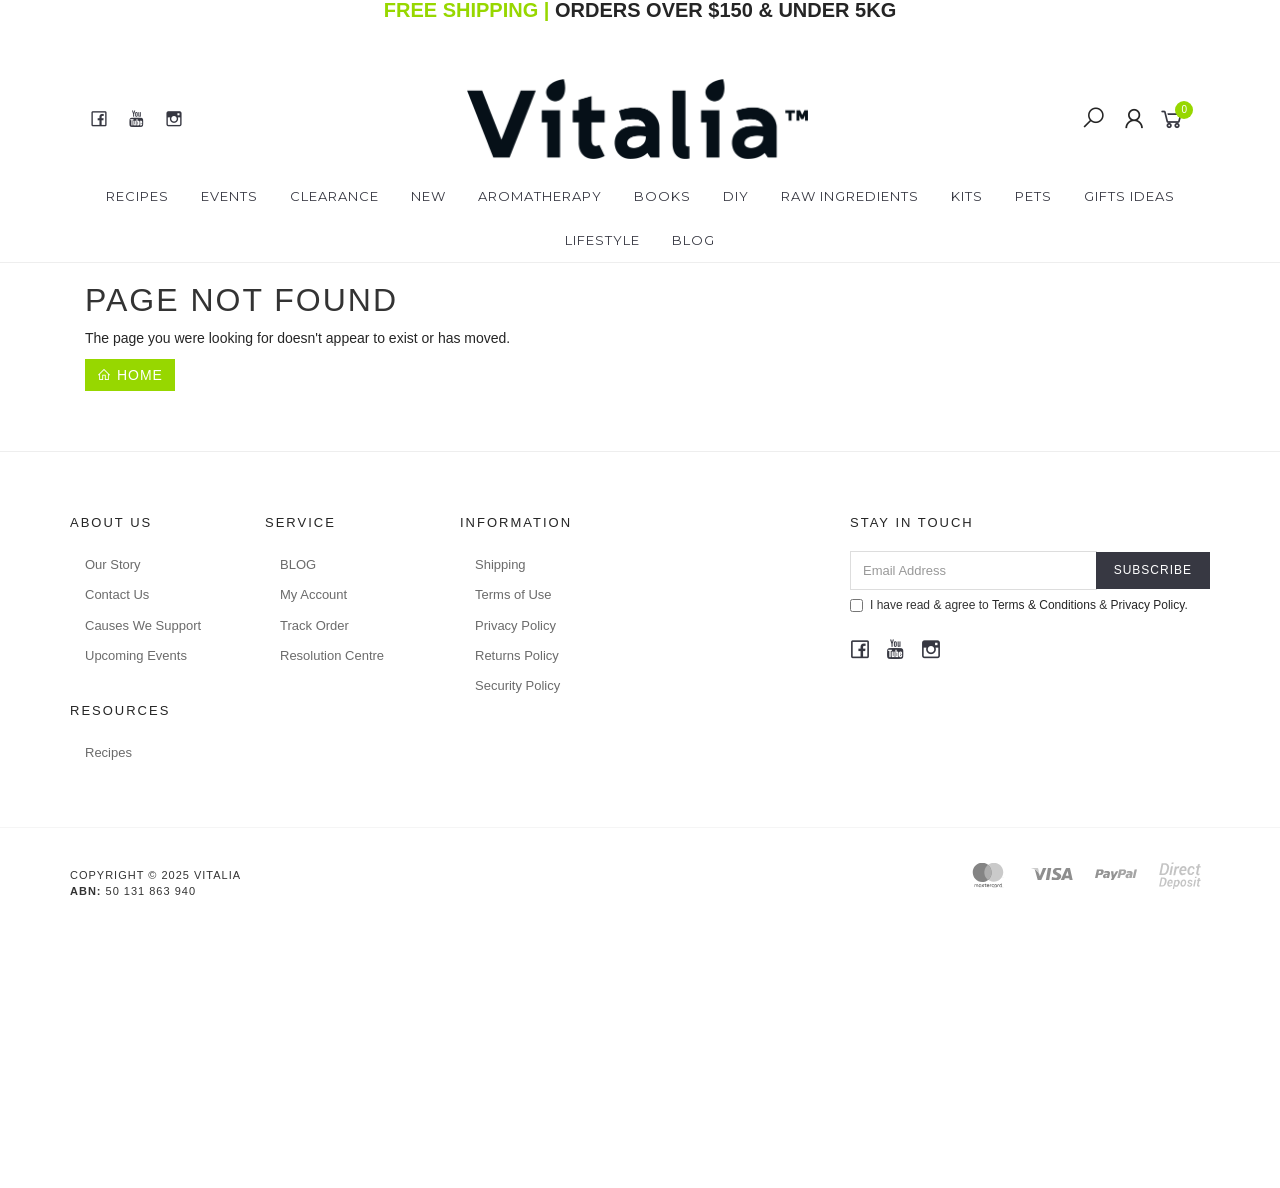 Image resolution: width=1280 pixels, height=1188 pixels. Describe the element at coordinates (229, 196) in the screenshot. I see `Events` at that location.